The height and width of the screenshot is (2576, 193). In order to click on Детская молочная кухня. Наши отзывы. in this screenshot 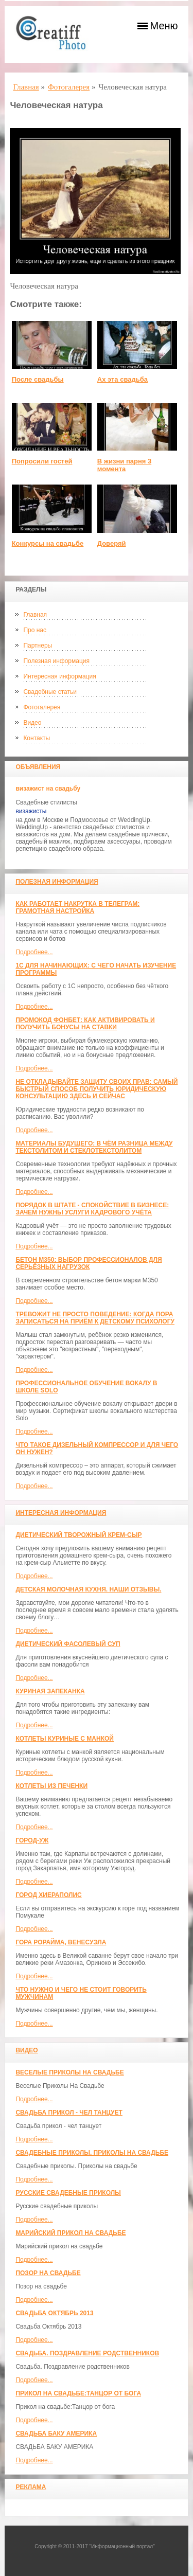, I will do `click(88, 1589)`.